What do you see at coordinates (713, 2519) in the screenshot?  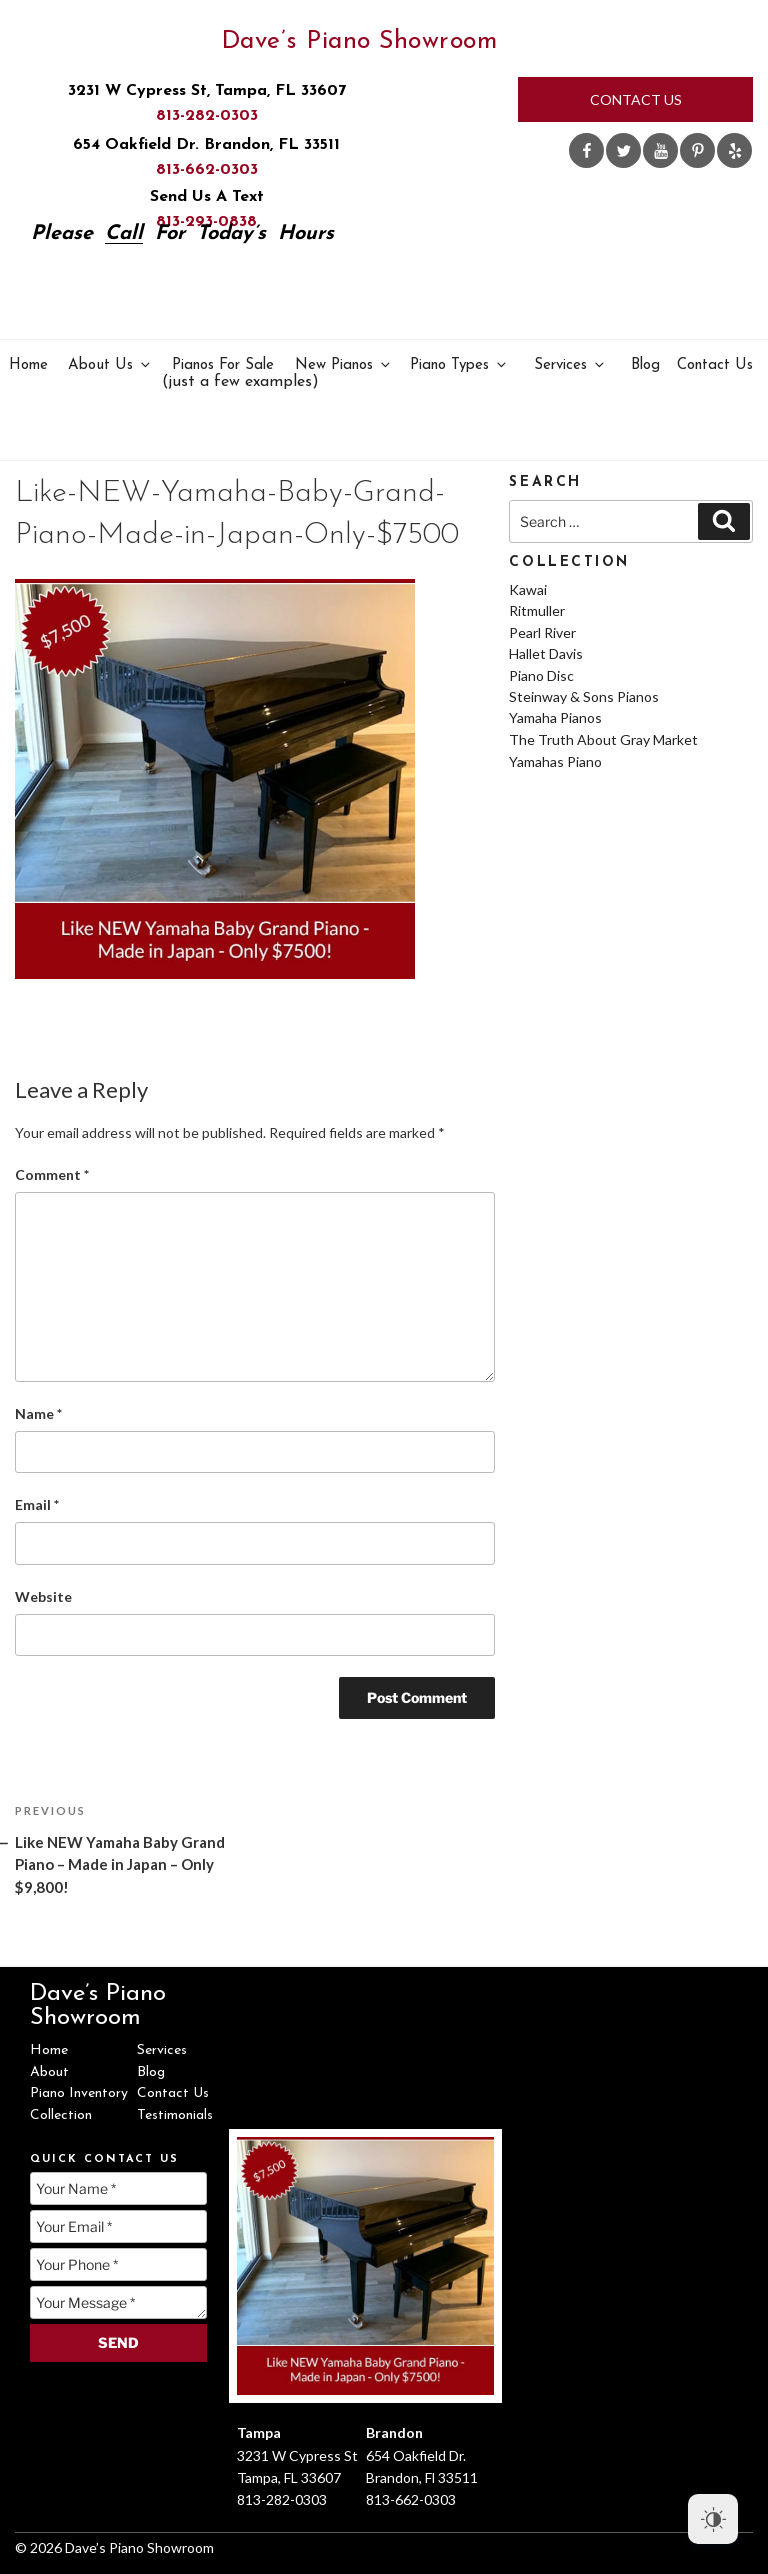 I see `[Dark Mode Toggle]` at bounding box center [713, 2519].